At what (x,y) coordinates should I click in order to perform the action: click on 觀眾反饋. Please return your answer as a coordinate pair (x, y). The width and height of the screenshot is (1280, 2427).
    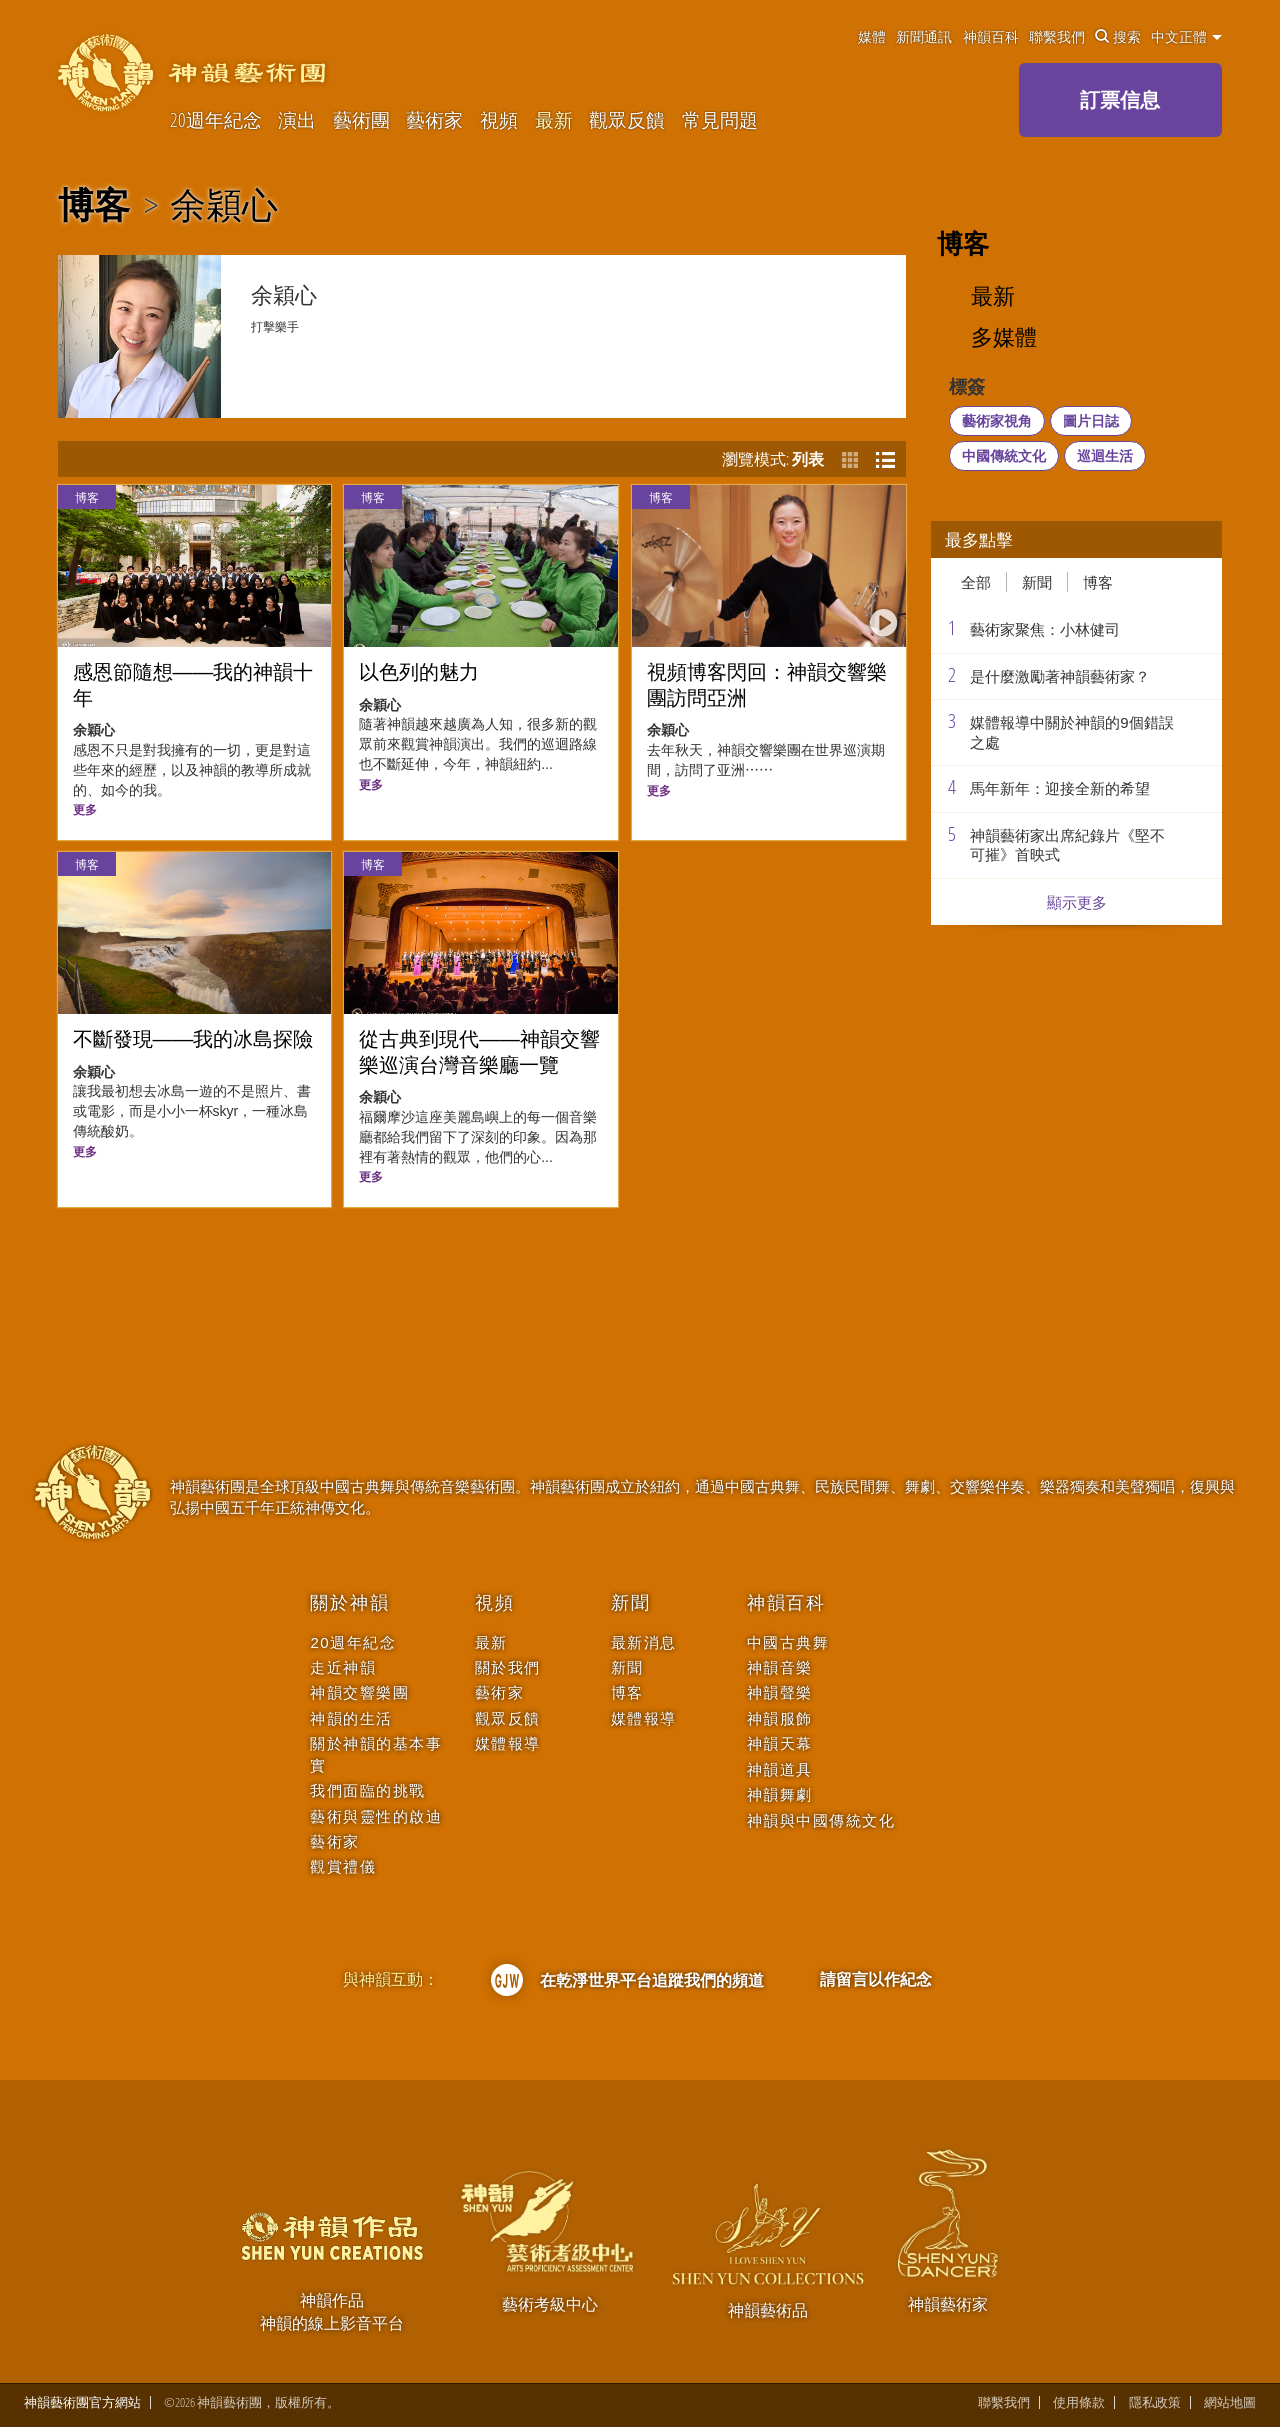
    Looking at the image, I should click on (627, 120).